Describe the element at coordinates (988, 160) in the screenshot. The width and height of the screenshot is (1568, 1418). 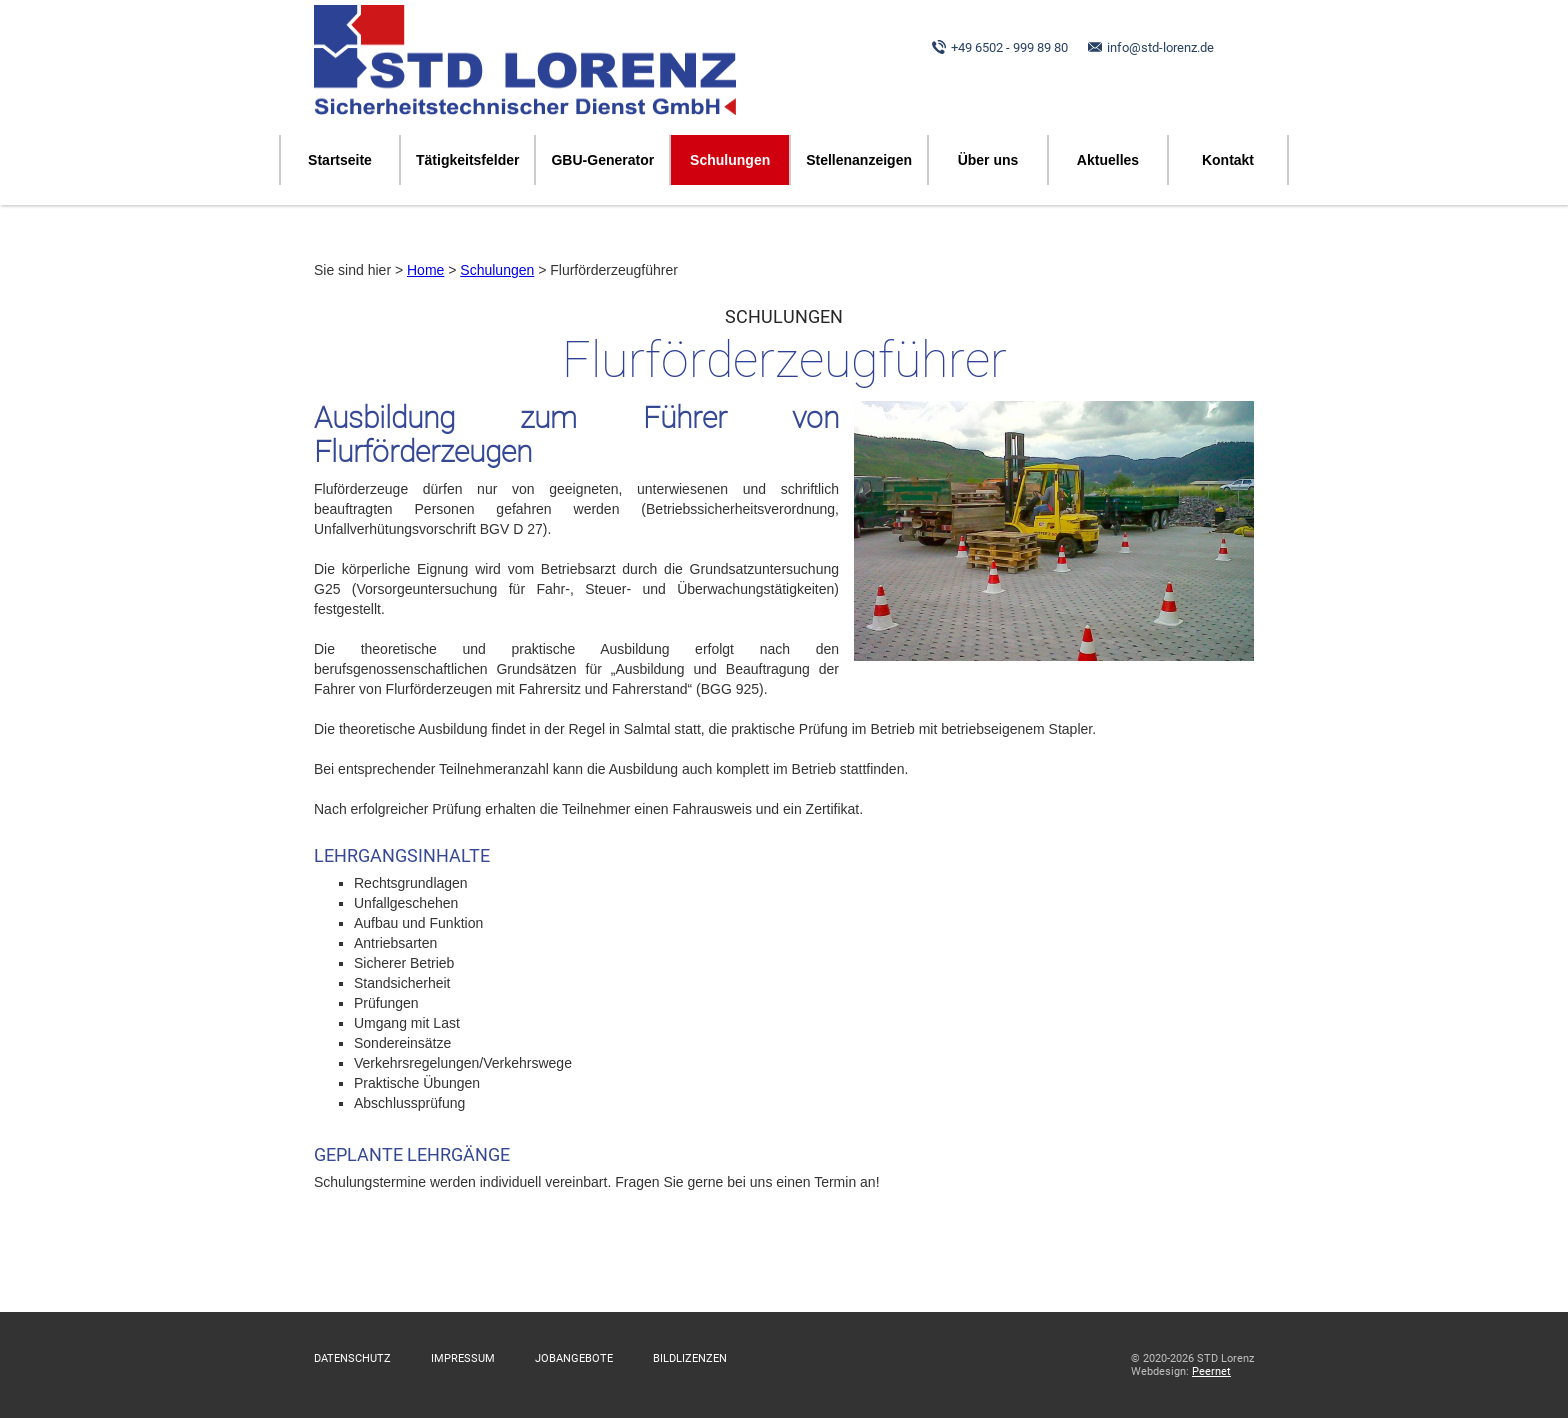
I see `Über uns` at that location.